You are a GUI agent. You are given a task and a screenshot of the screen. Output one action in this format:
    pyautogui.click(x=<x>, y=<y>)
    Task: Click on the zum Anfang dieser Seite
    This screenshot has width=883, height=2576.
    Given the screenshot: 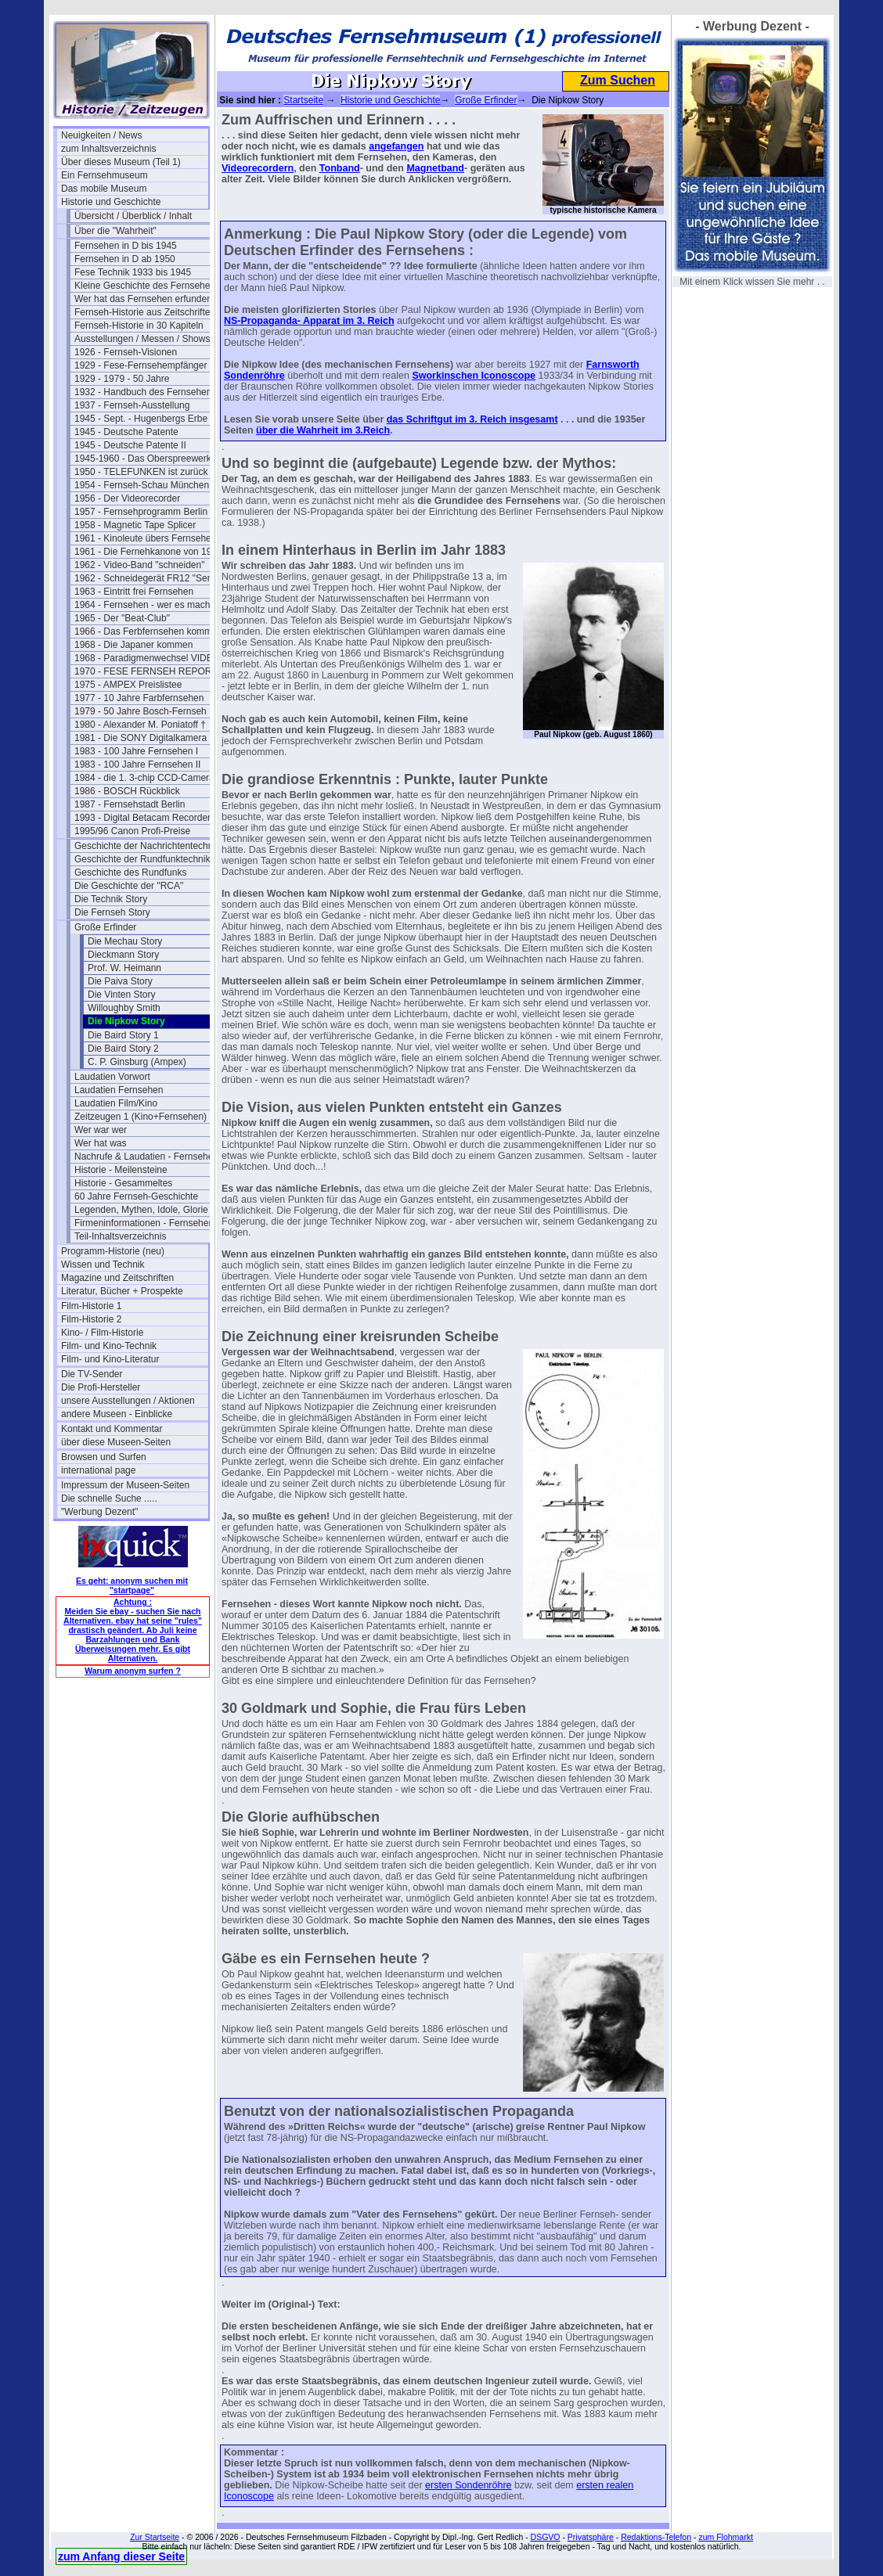 What is the action you would take?
    pyautogui.click(x=121, y=2556)
    